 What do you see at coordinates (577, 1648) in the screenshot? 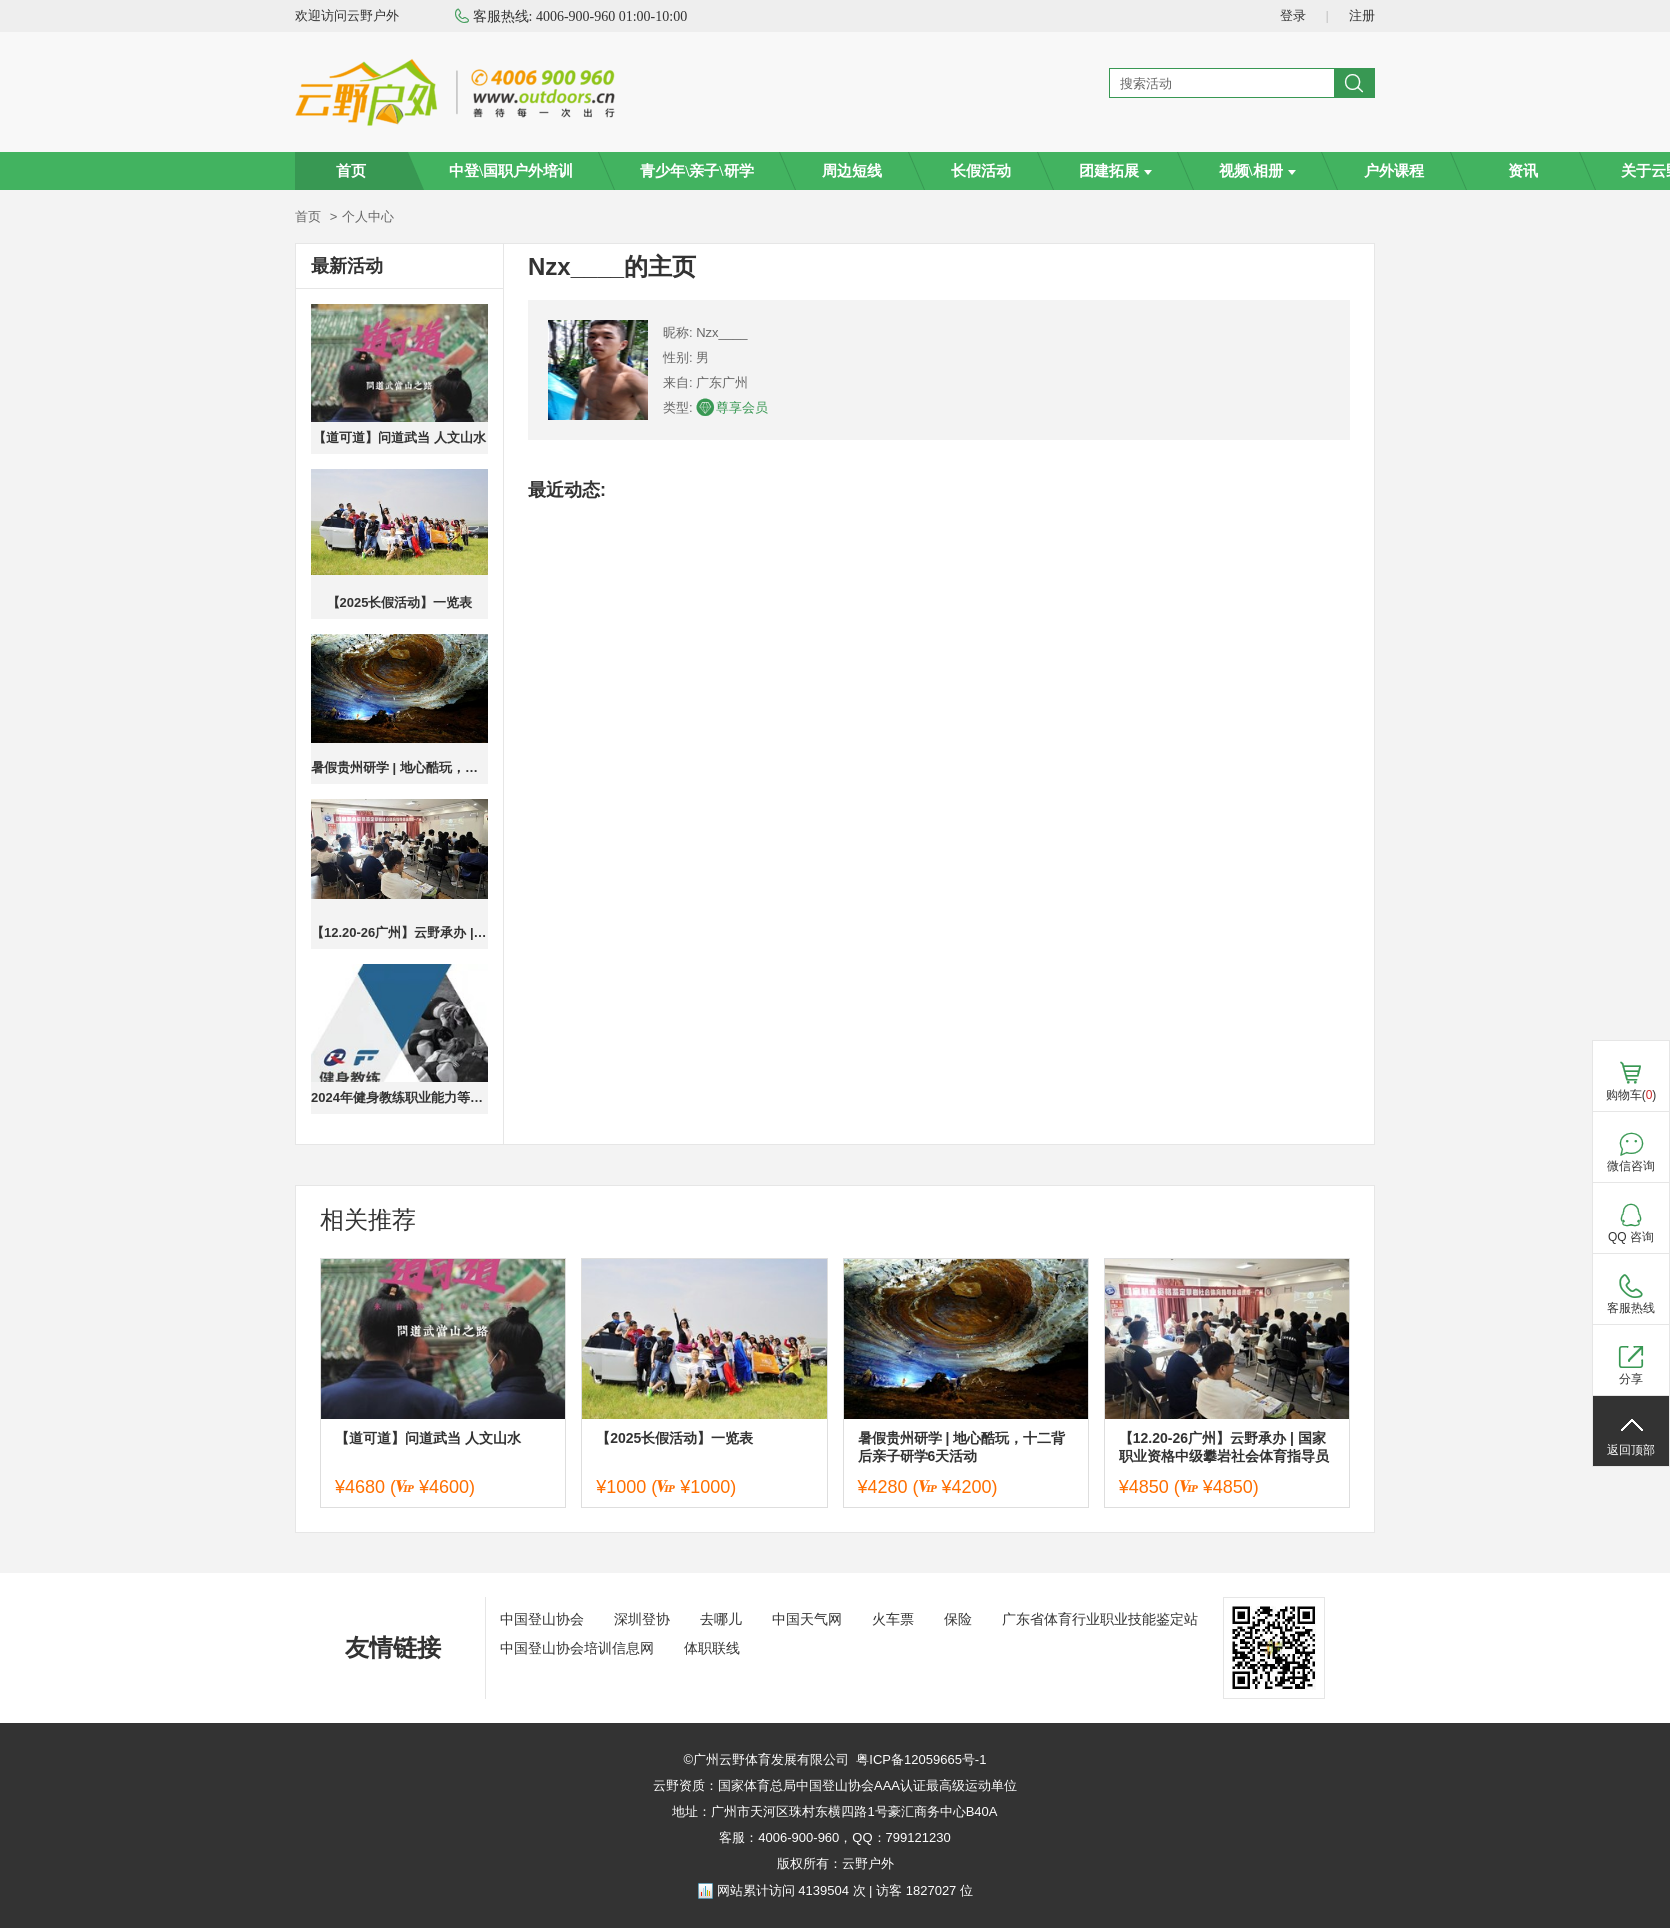
I see `中国登山协会培训信息网` at bounding box center [577, 1648].